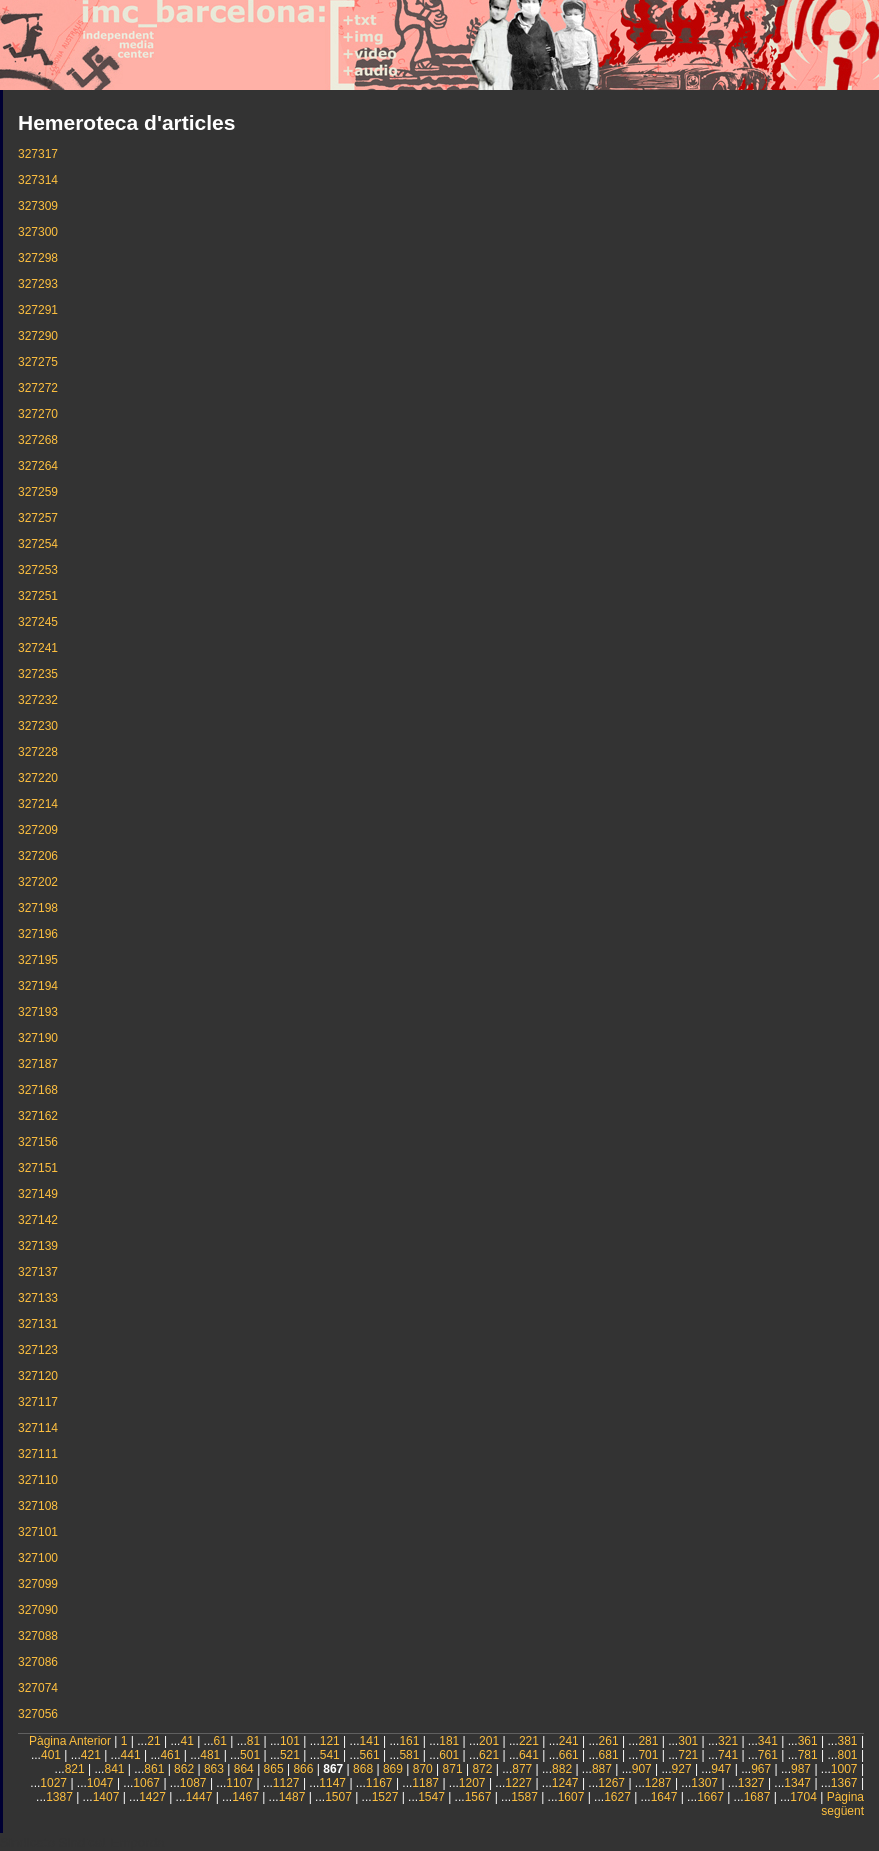 The height and width of the screenshot is (1851, 879). I want to click on 21, so click(153, 1741).